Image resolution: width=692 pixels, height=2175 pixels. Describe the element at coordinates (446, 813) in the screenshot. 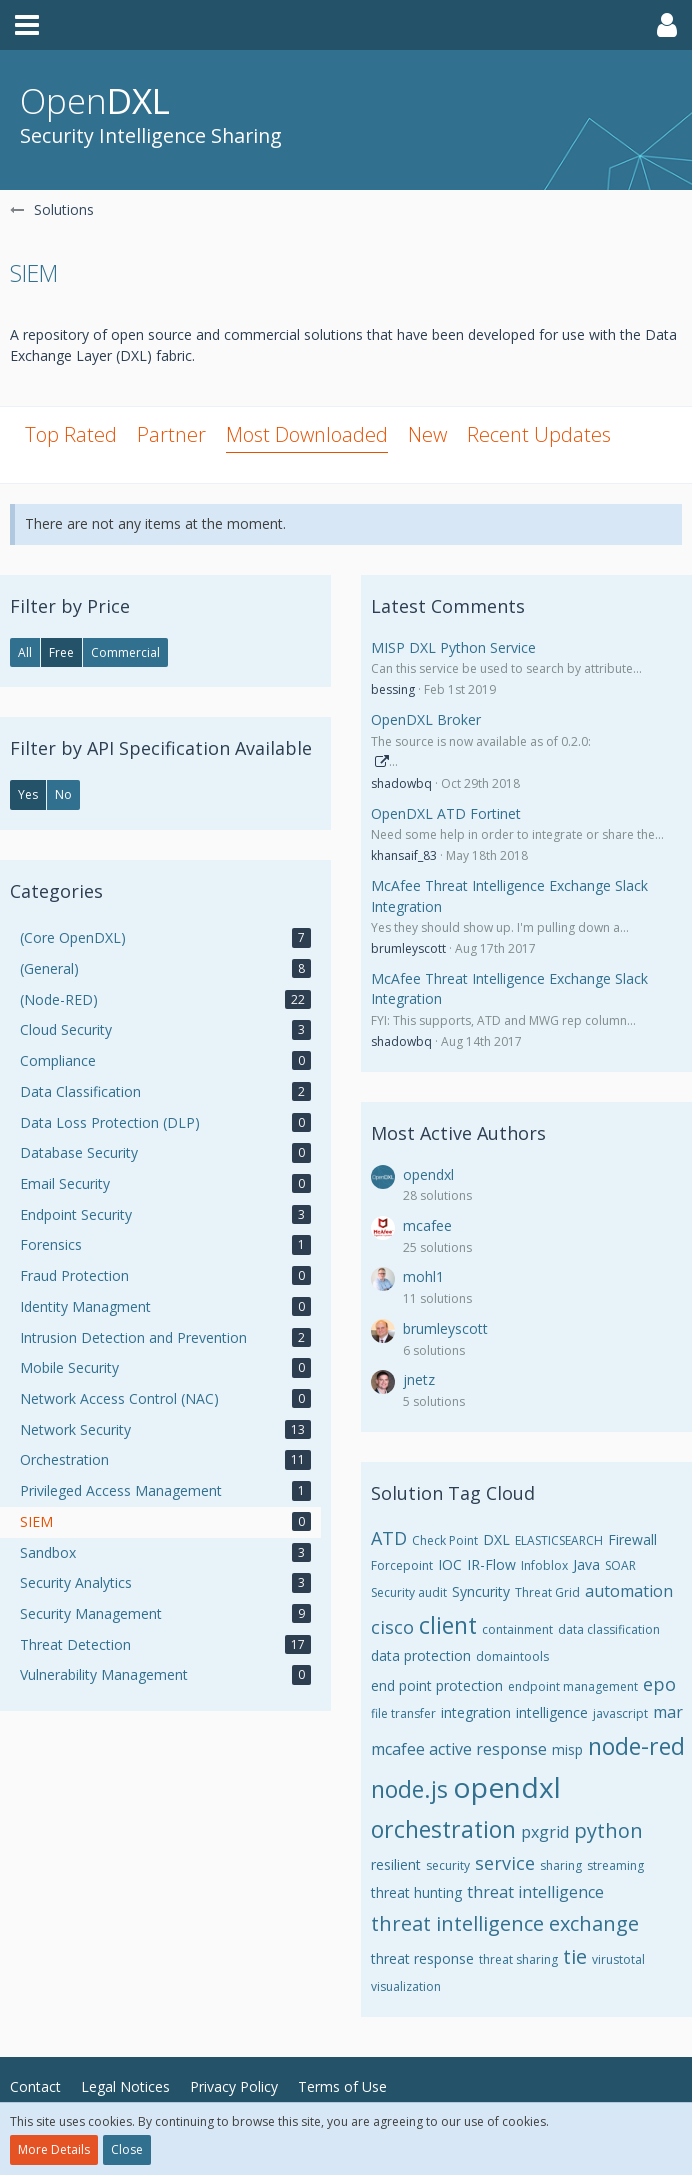

I see `OpenDXL ATD Fortinet` at that location.